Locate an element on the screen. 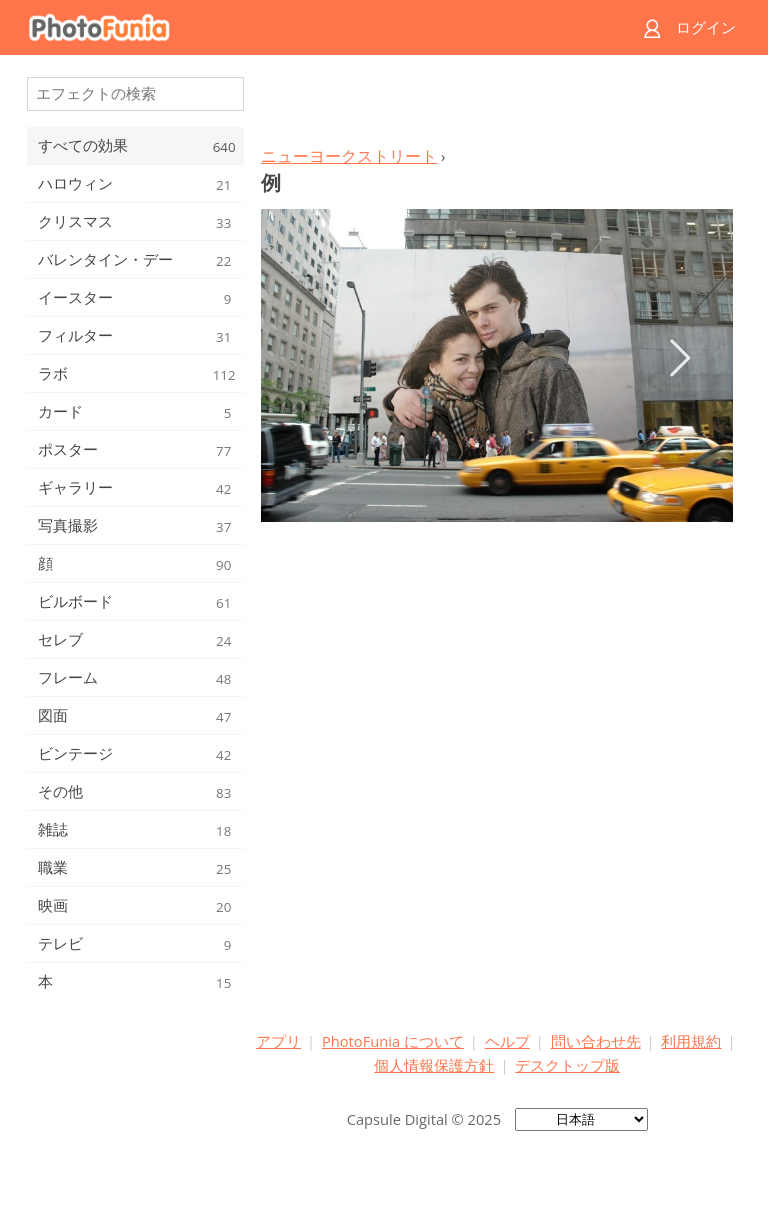 The height and width of the screenshot is (1211, 768). ニューヨークストリート is located at coordinates (349, 156).